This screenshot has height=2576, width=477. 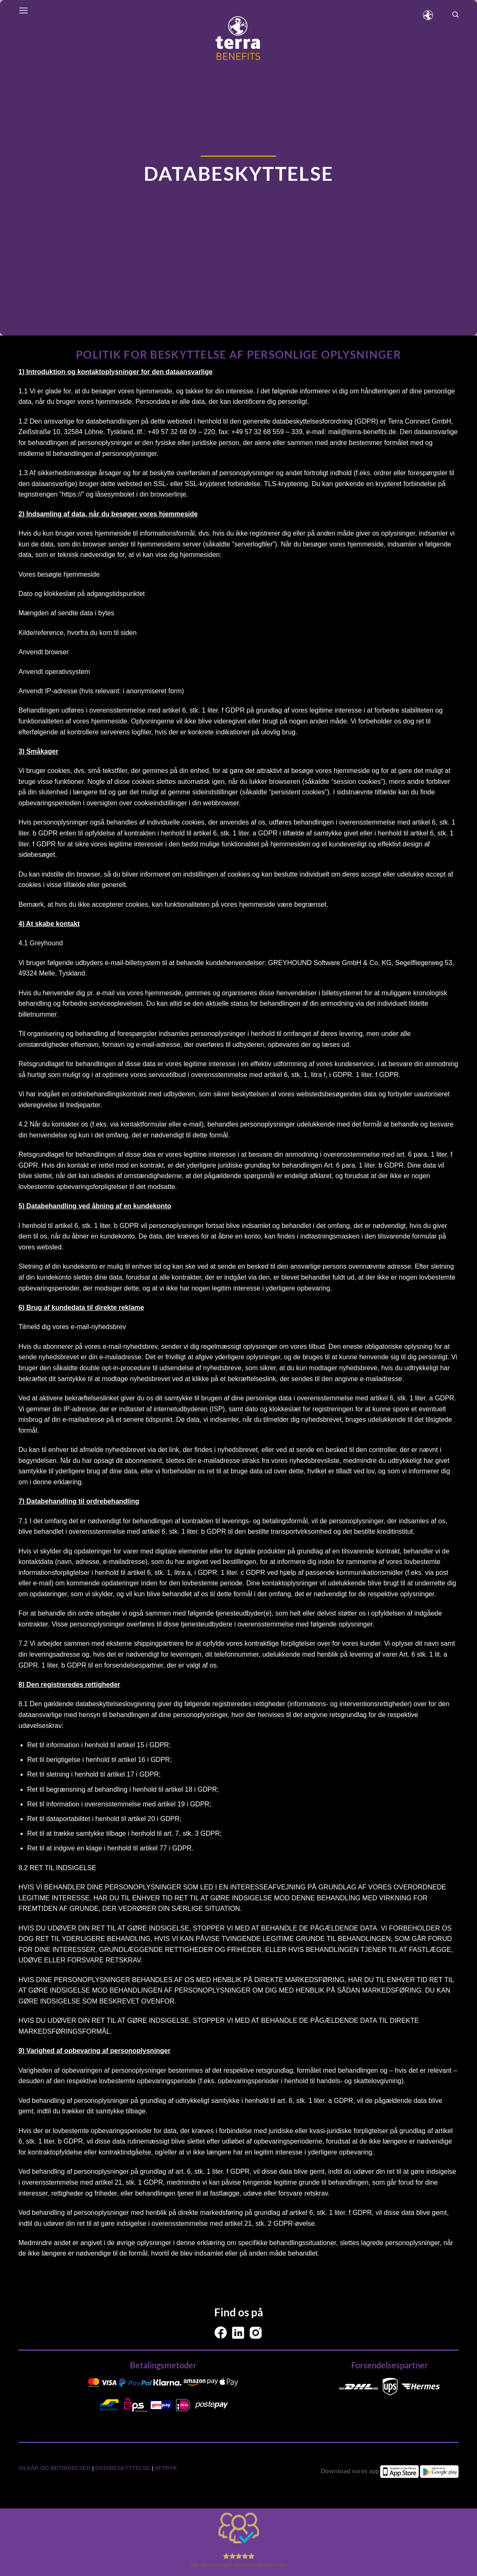 What do you see at coordinates (55, 2468) in the screenshot?
I see `VILKÅR OG BETINGELSER` at bounding box center [55, 2468].